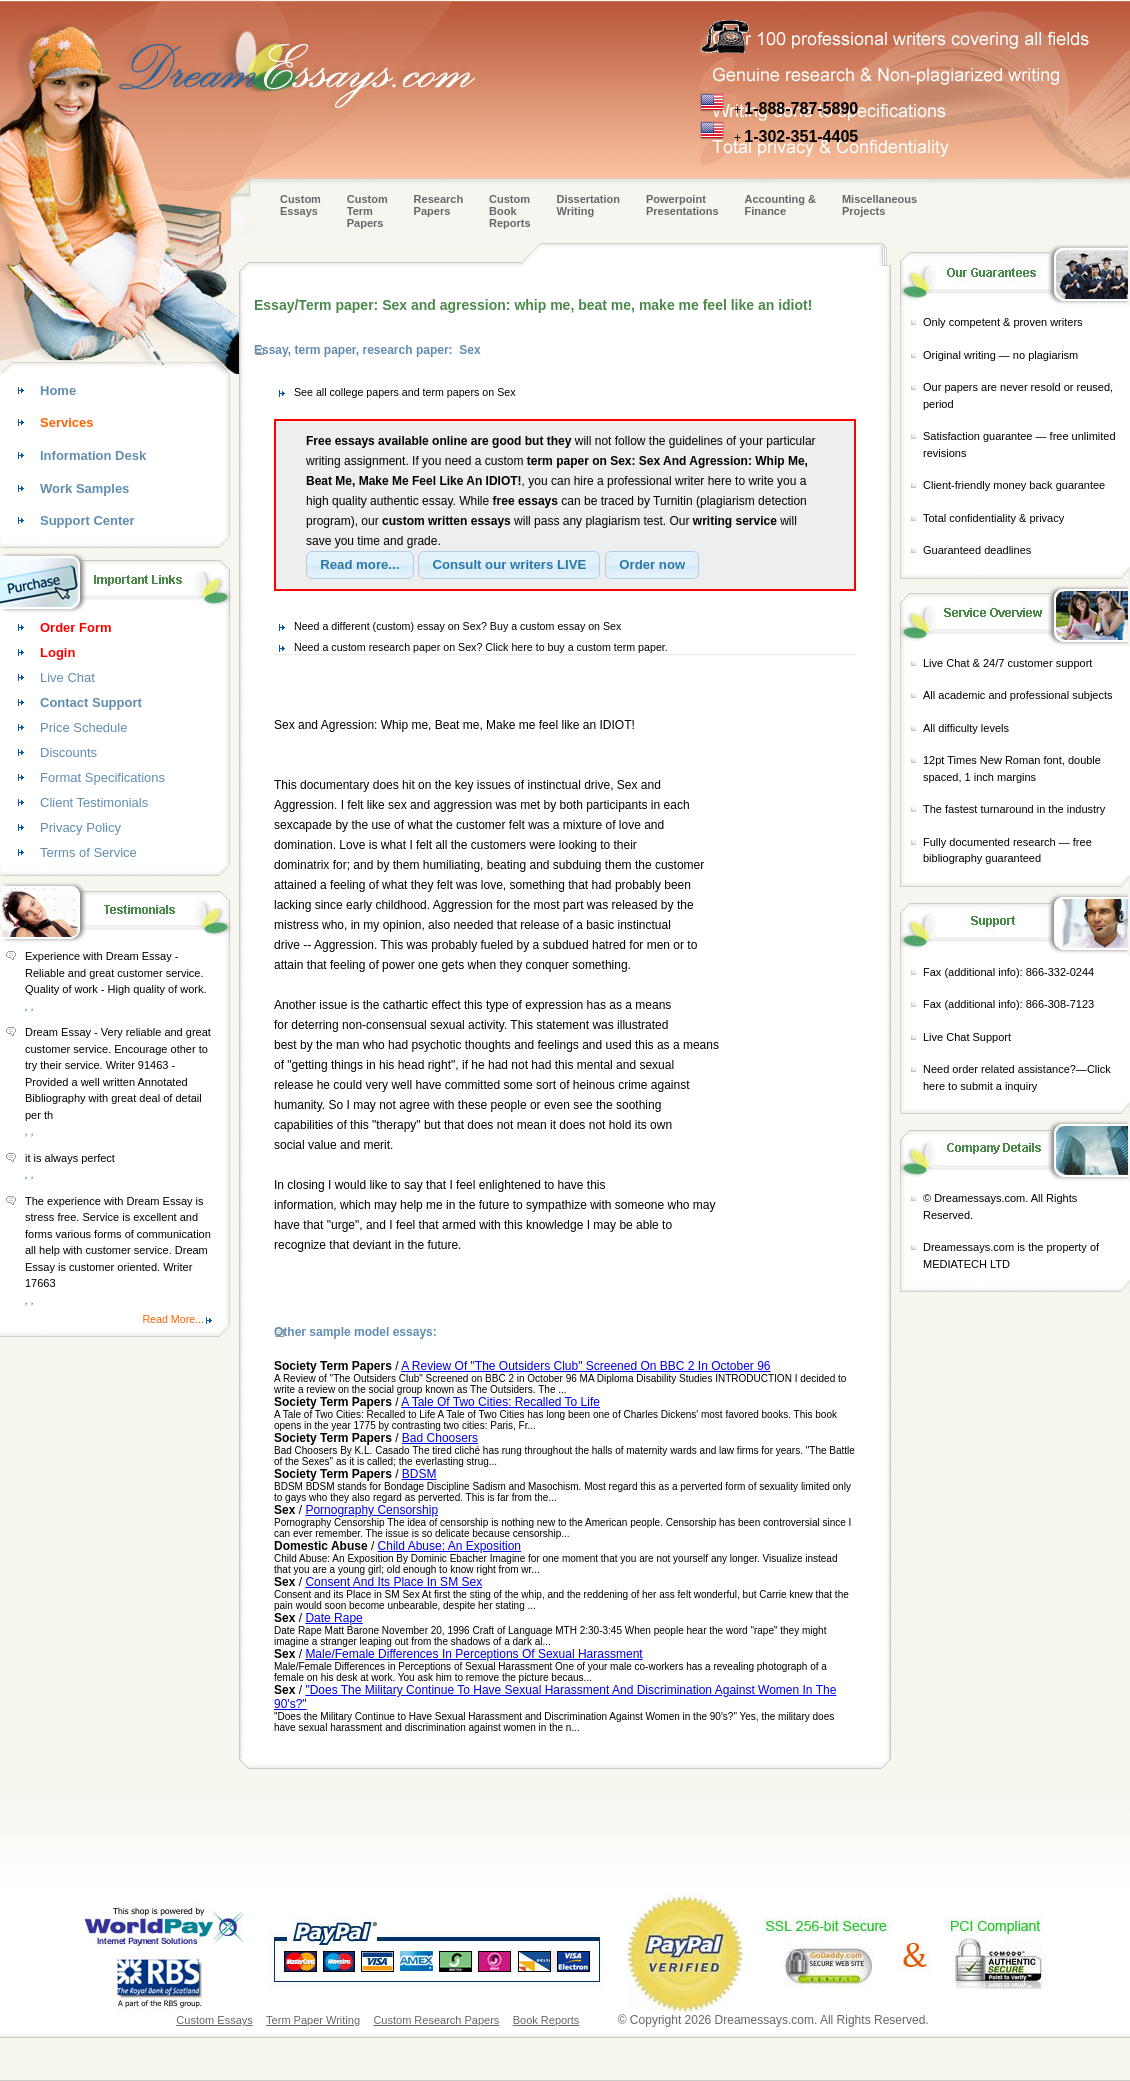 The width and height of the screenshot is (1130, 2081). What do you see at coordinates (93, 455) in the screenshot?
I see `Information Desk` at bounding box center [93, 455].